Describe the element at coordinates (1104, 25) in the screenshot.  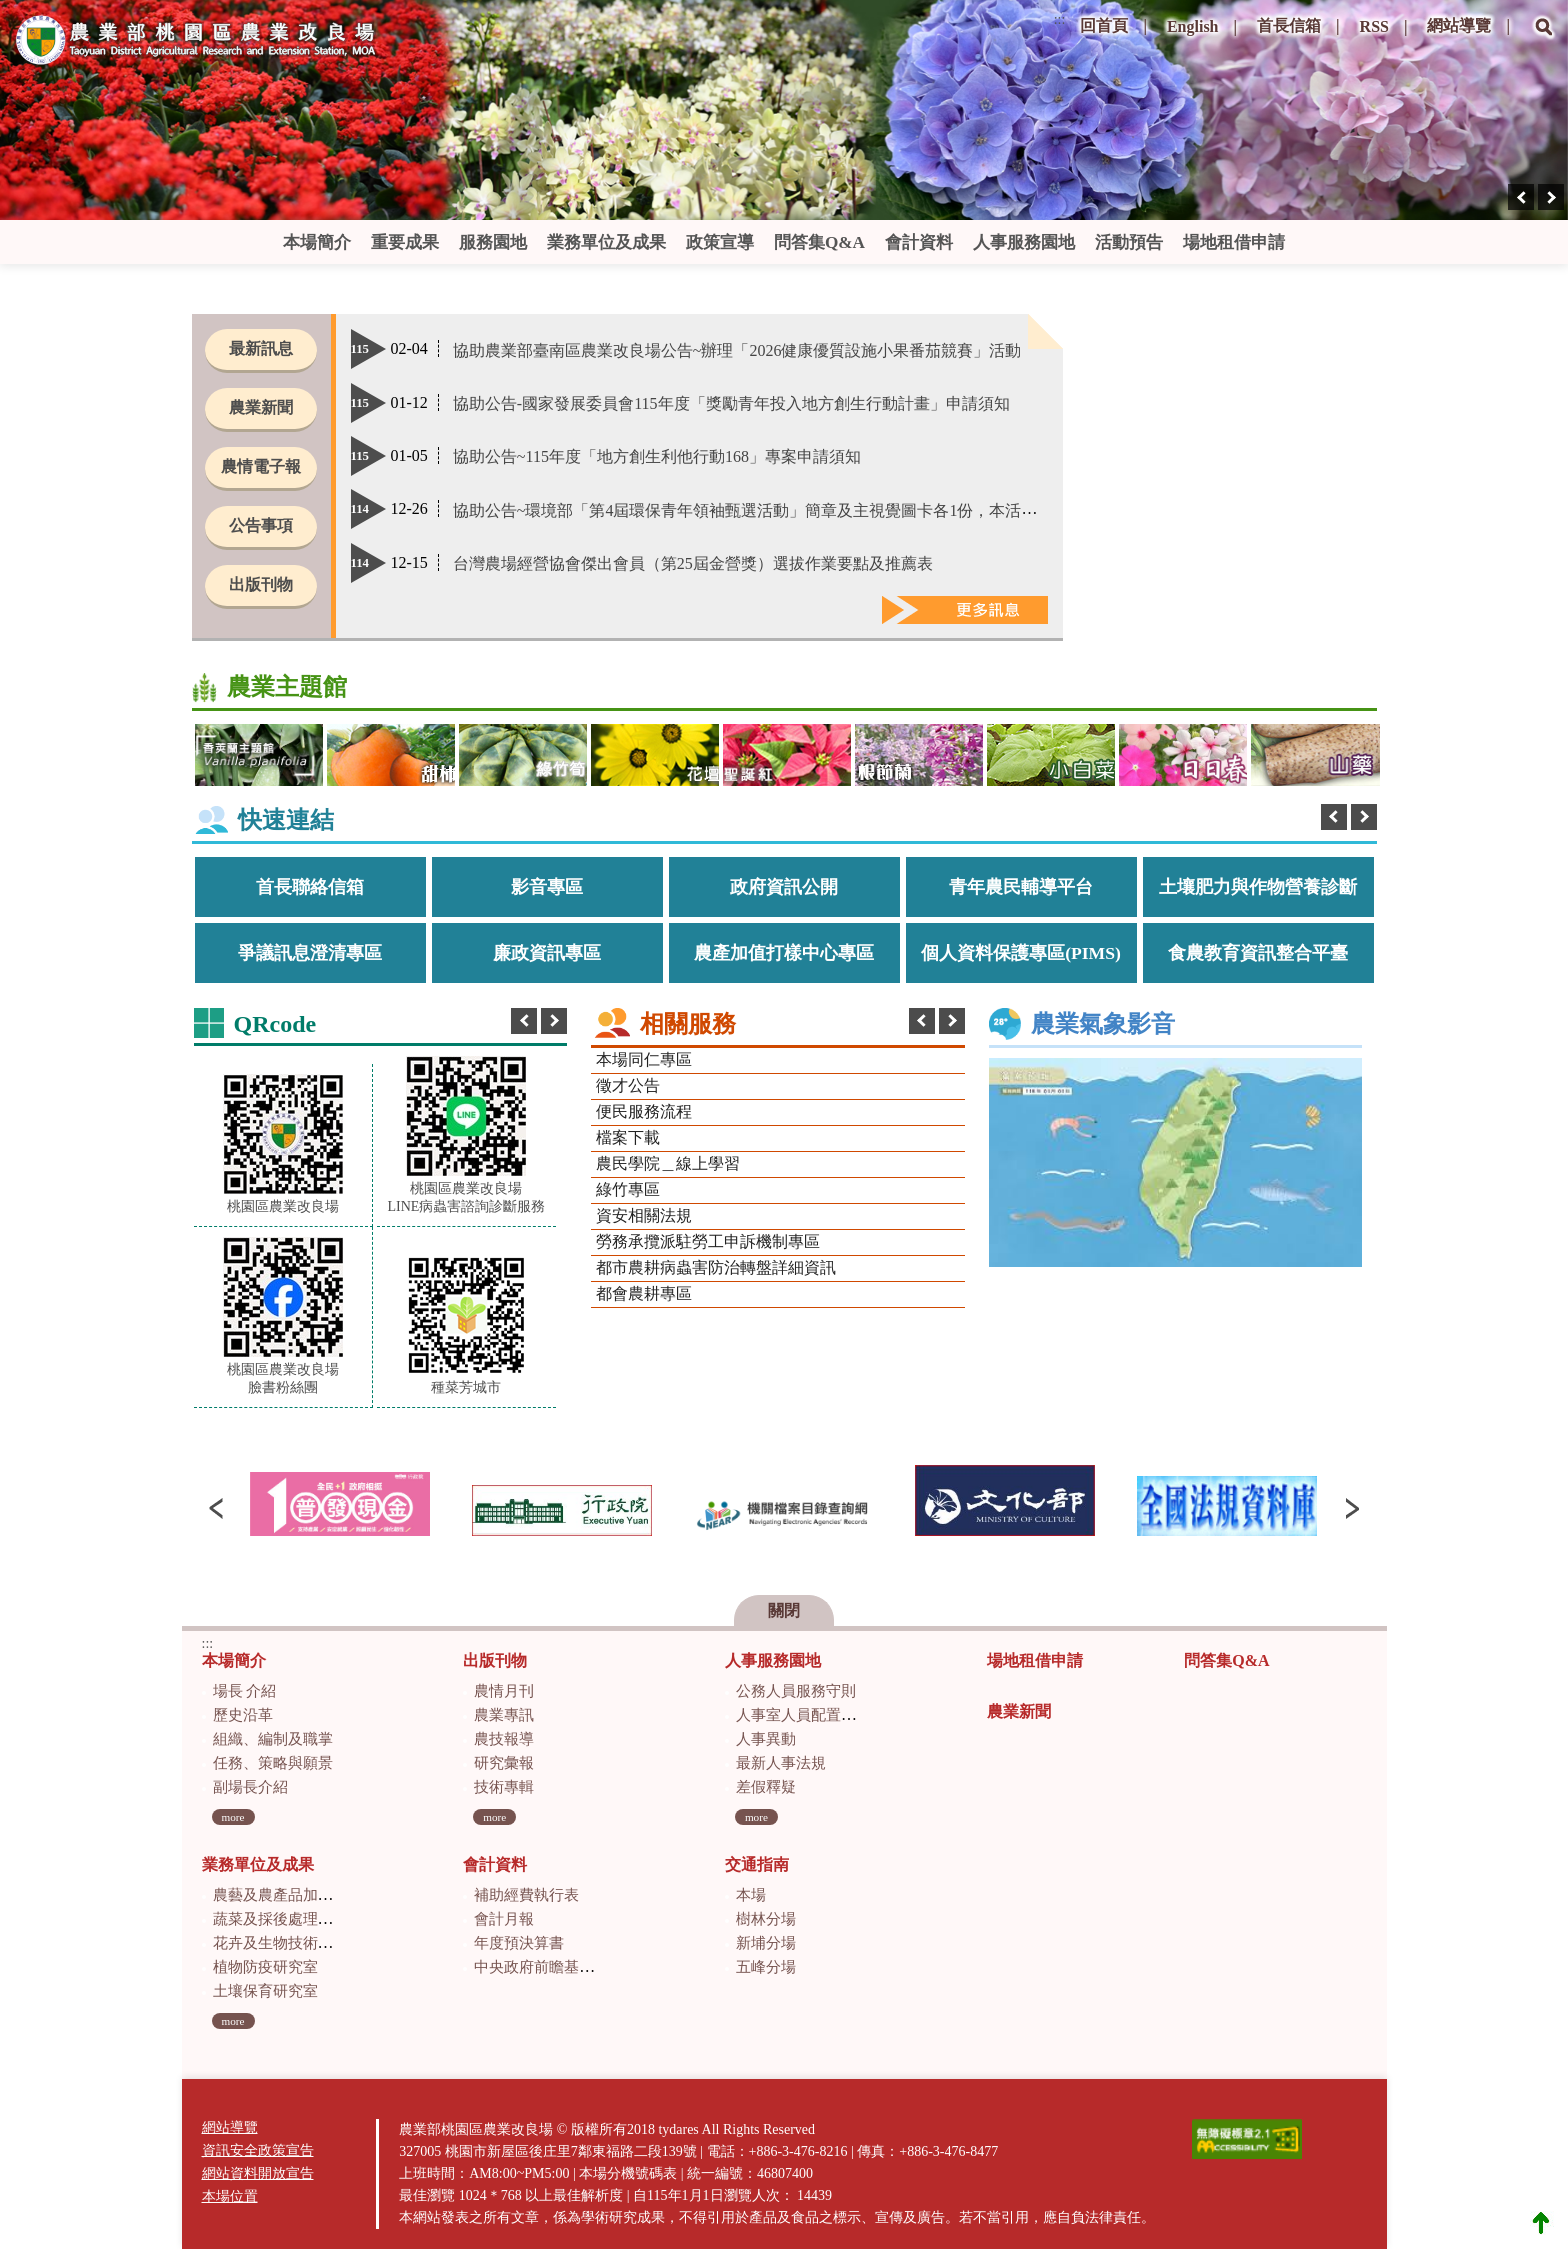
I see `回首頁` at that location.